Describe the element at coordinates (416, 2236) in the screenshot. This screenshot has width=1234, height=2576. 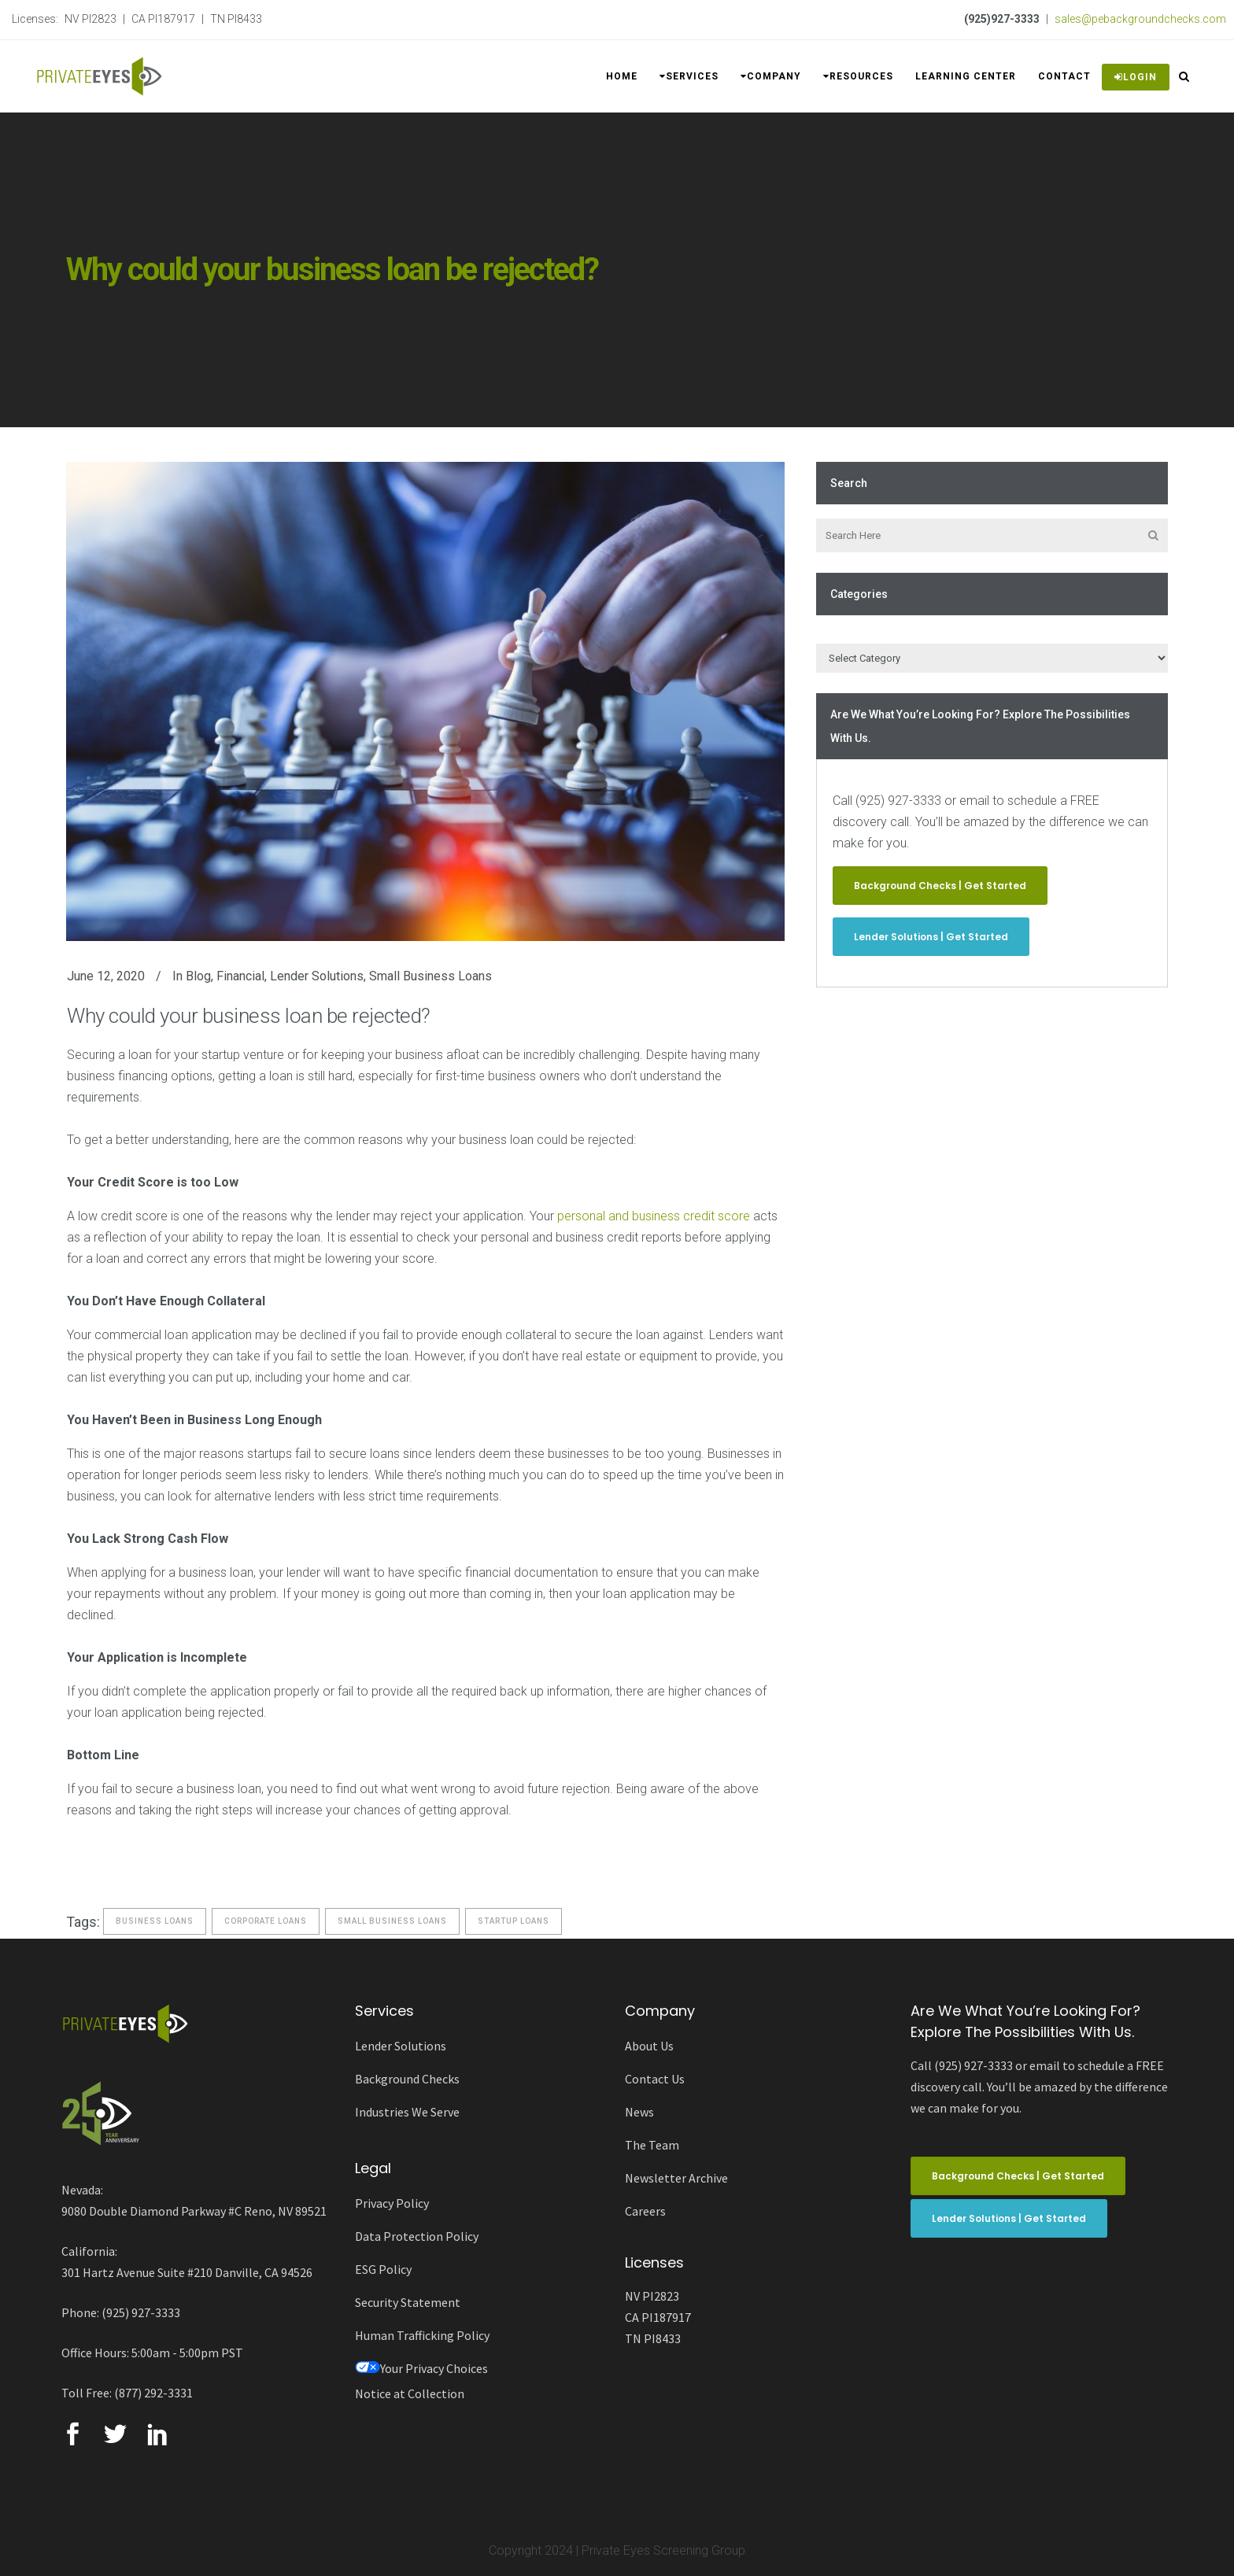
I see `Data Protection Policy` at that location.